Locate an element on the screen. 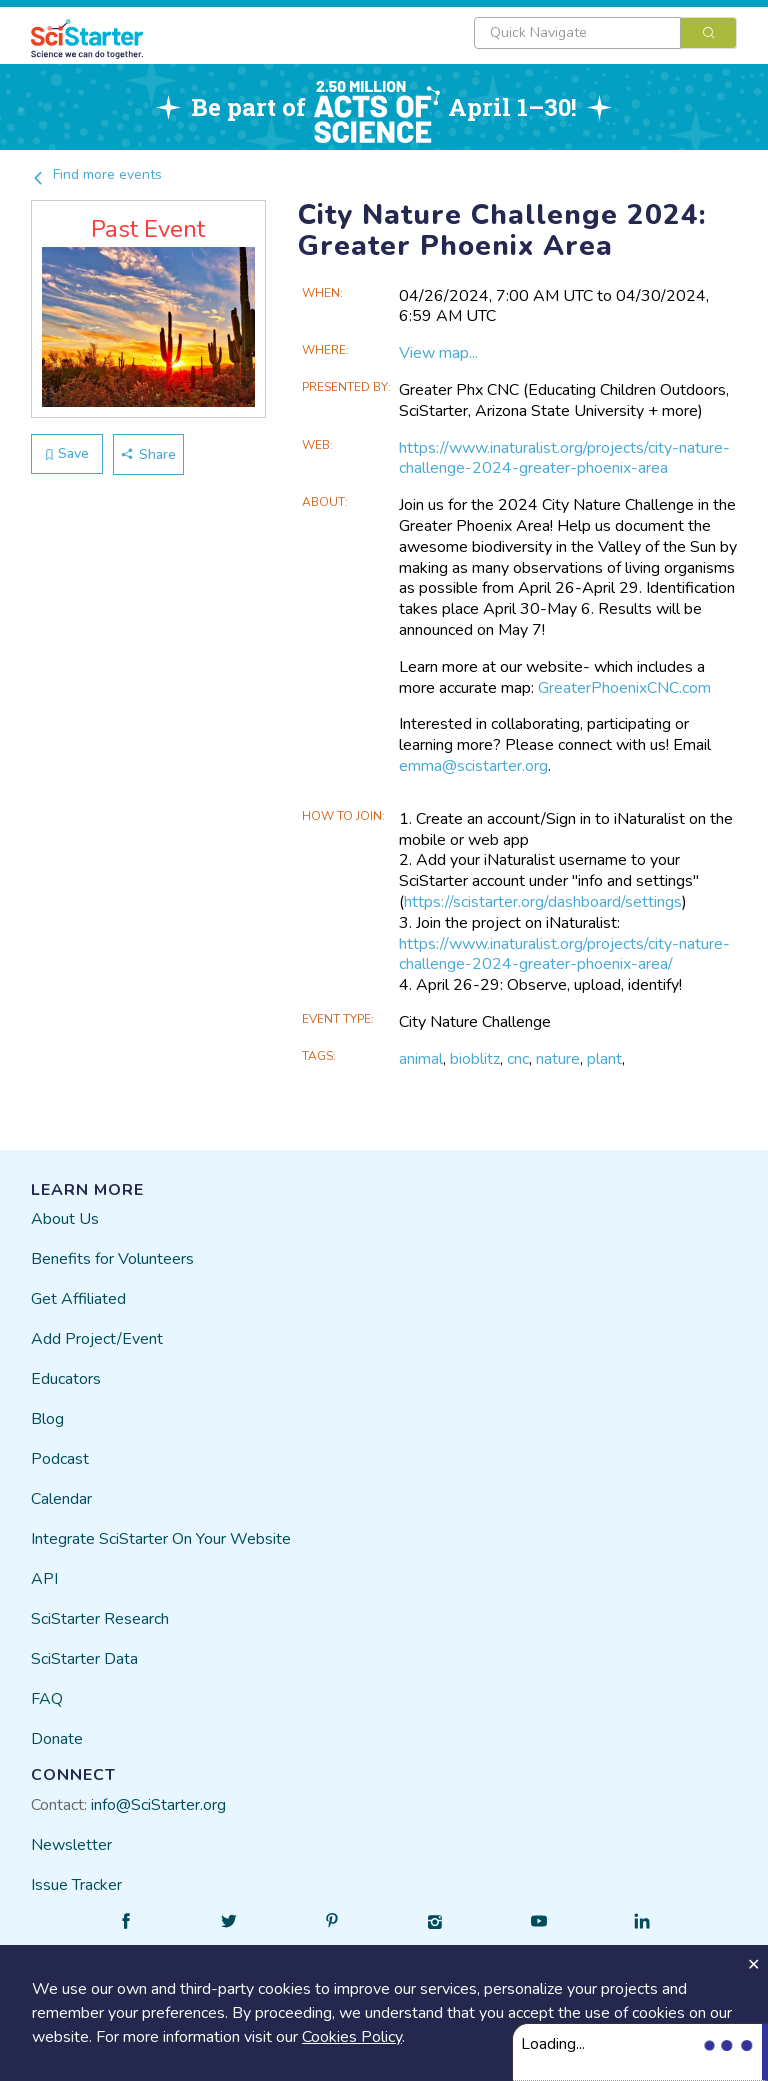  info@SciStarter.org is located at coordinates (158, 1805).